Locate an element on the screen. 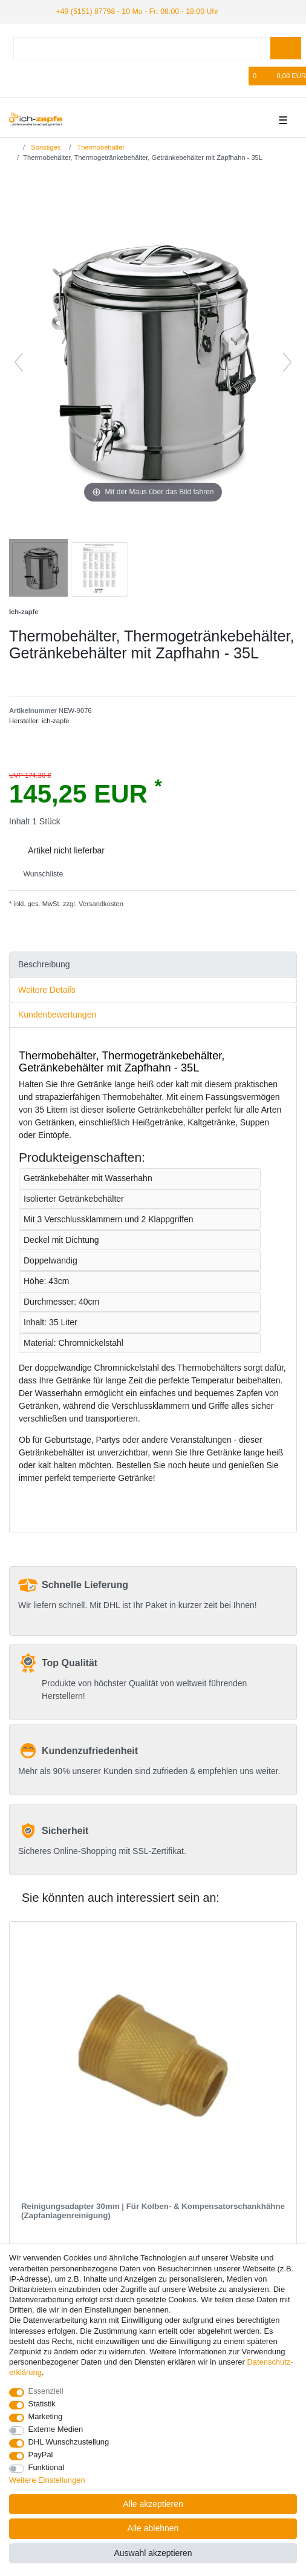  Marketing is located at coordinates (45, 2416).